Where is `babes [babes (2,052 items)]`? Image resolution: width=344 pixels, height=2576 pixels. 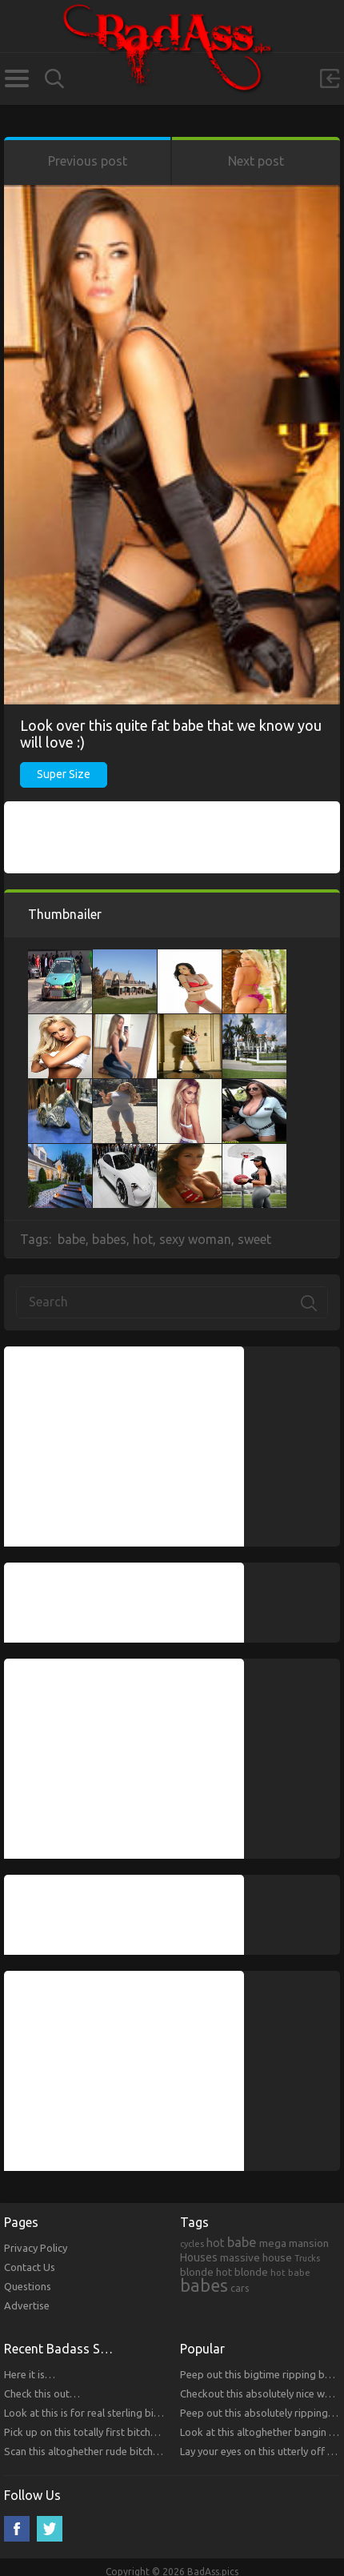
babes [babes (2,052 items)] is located at coordinates (204, 2285).